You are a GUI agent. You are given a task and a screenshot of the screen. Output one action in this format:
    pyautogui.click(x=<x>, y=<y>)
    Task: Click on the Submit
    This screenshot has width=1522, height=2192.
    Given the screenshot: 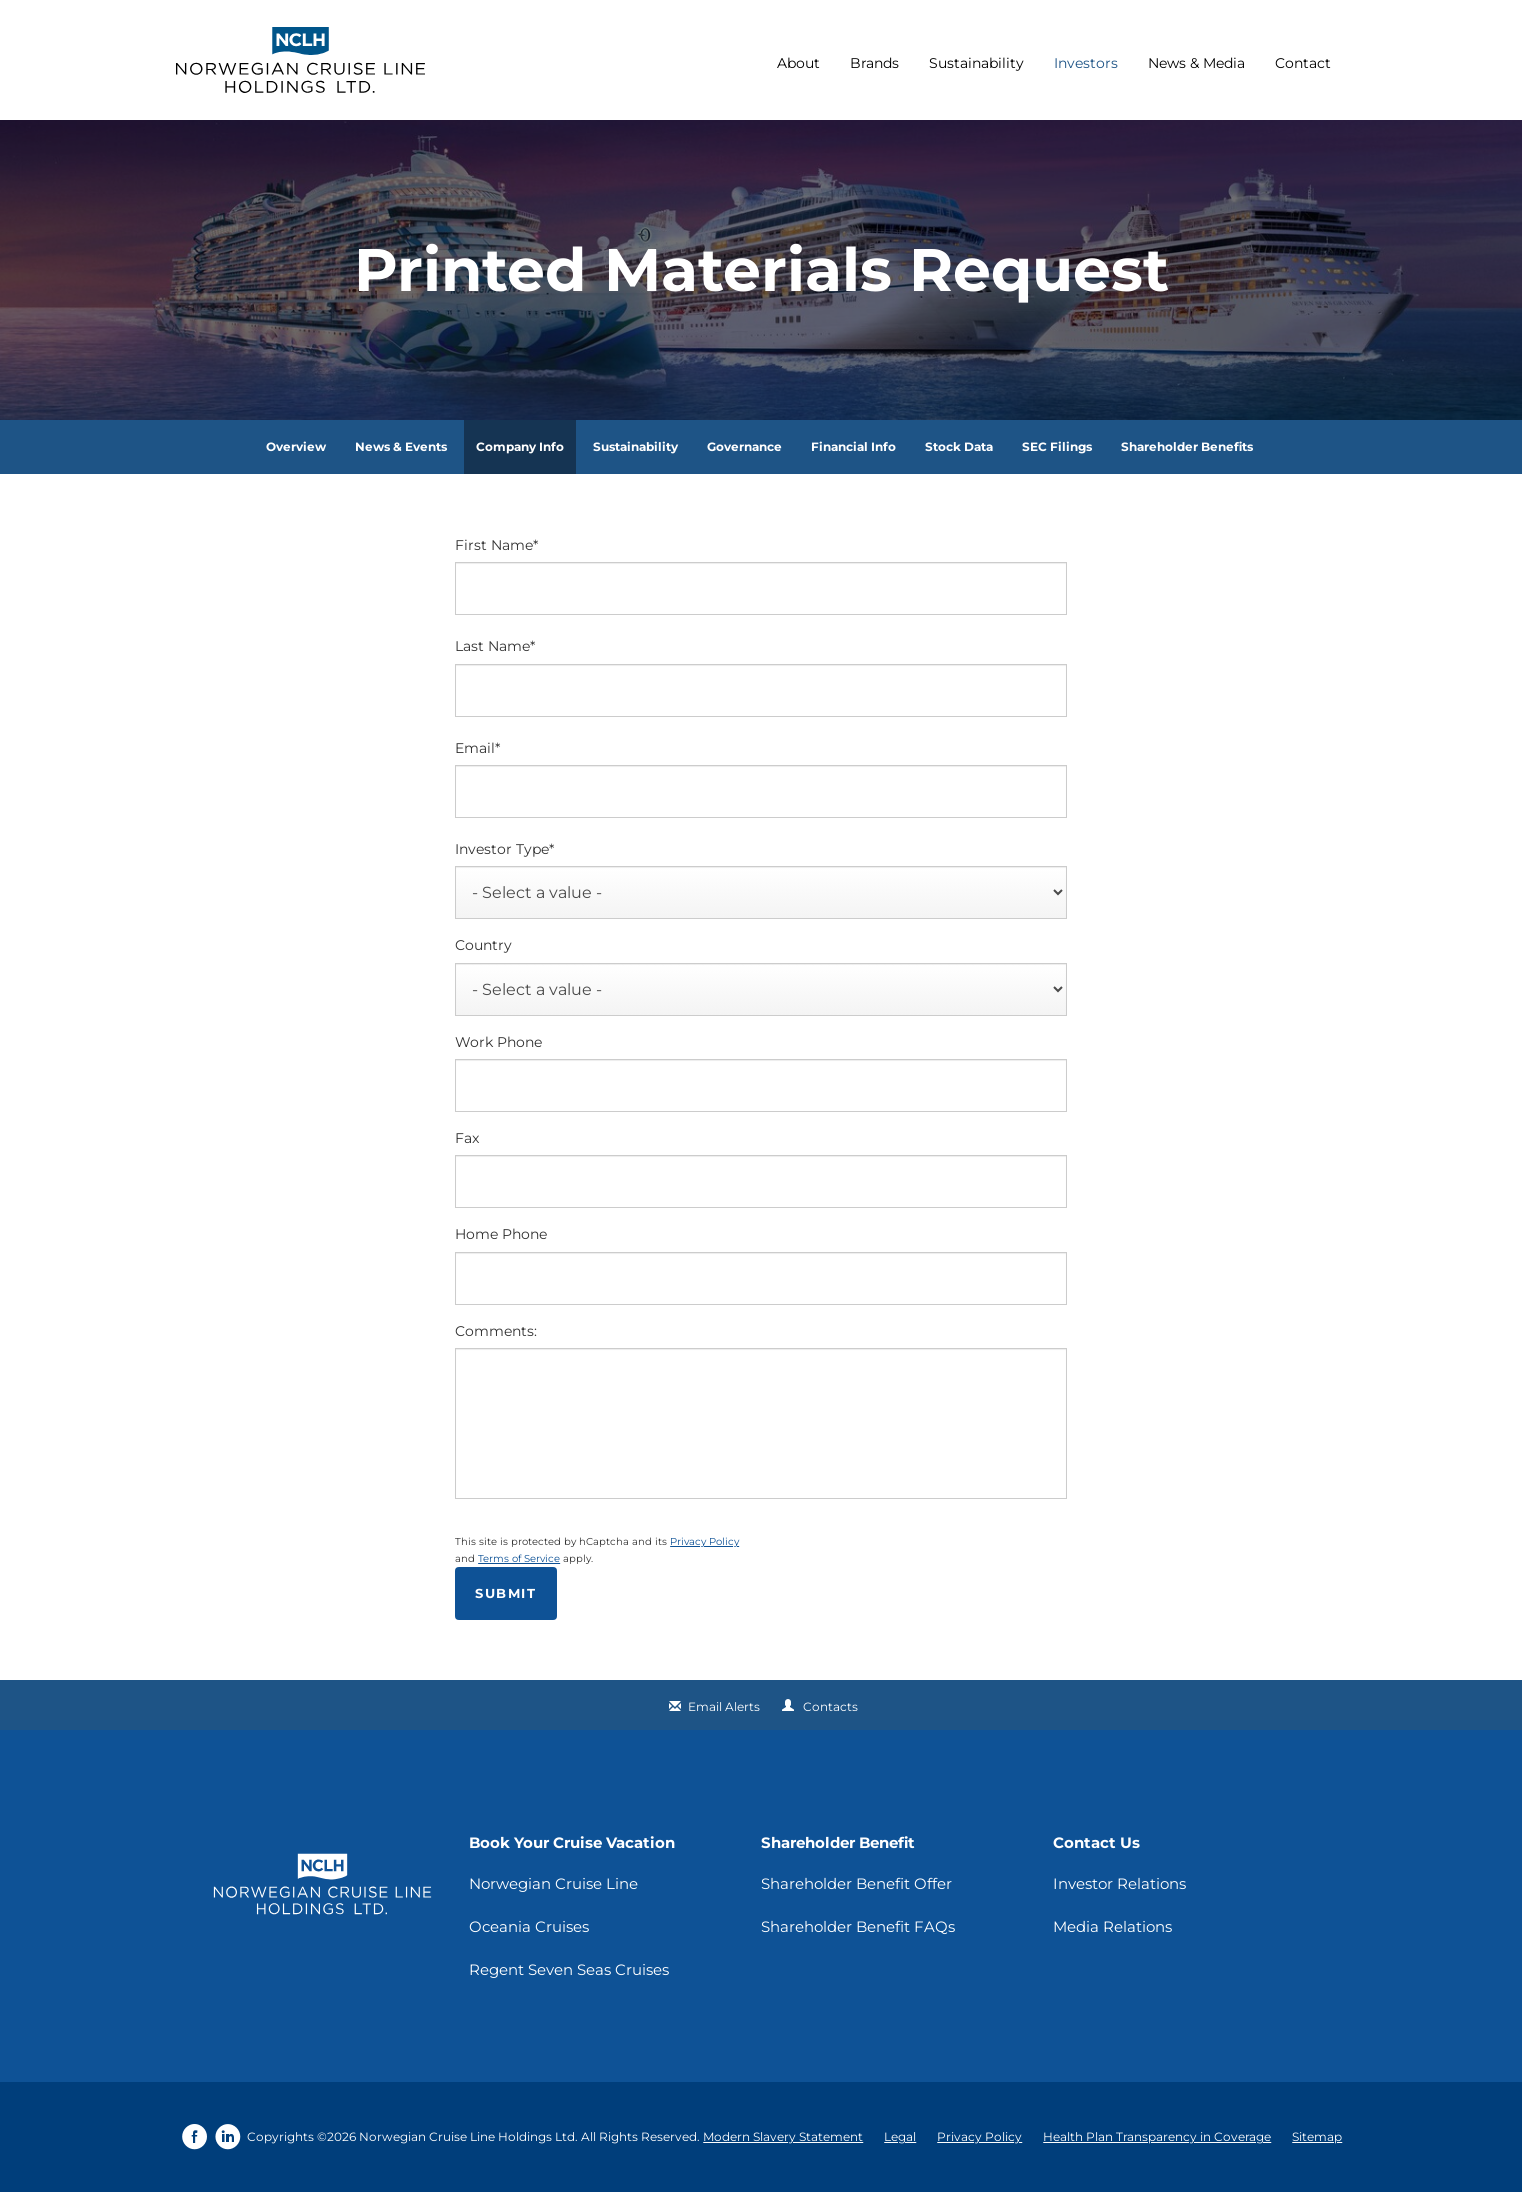 What is the action you would take?
    pyautogui.click(x=505, y=1593)
    